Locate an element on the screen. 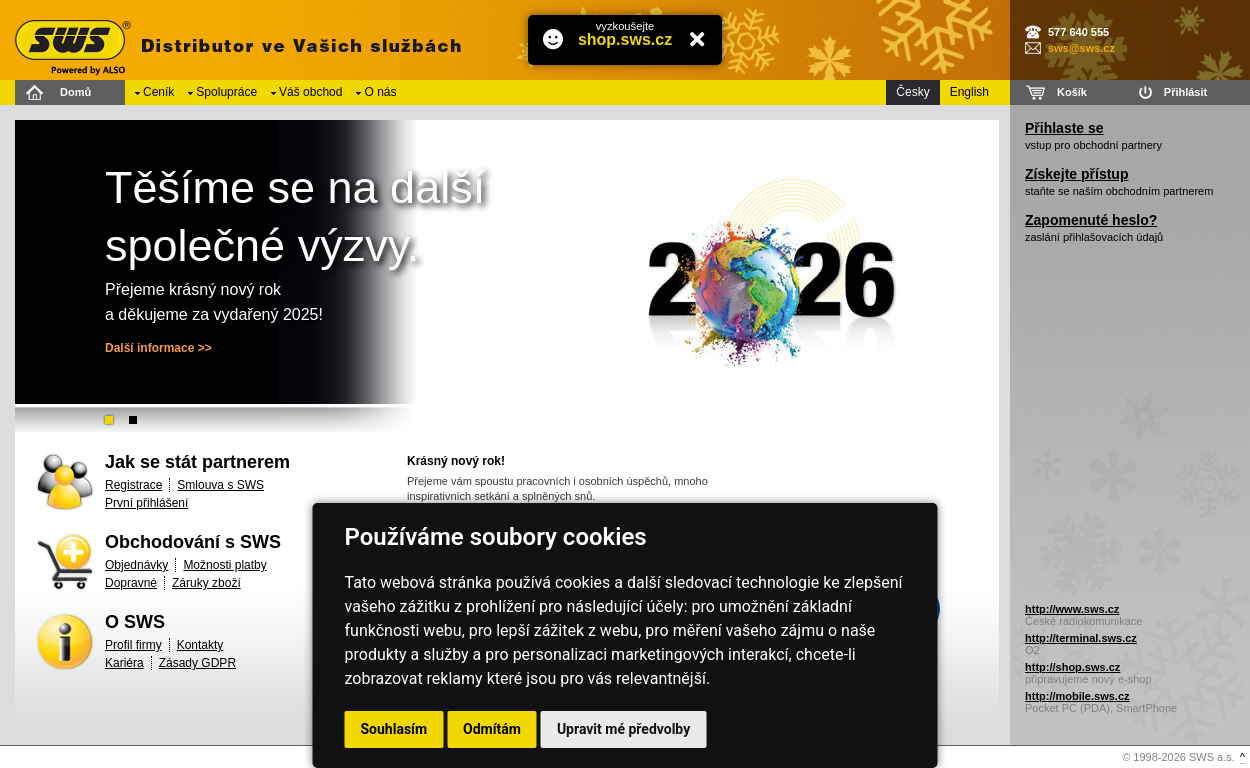 This screenshot has width=1250, height=768. Získejte přístup is located at coordinates (1076, 174).